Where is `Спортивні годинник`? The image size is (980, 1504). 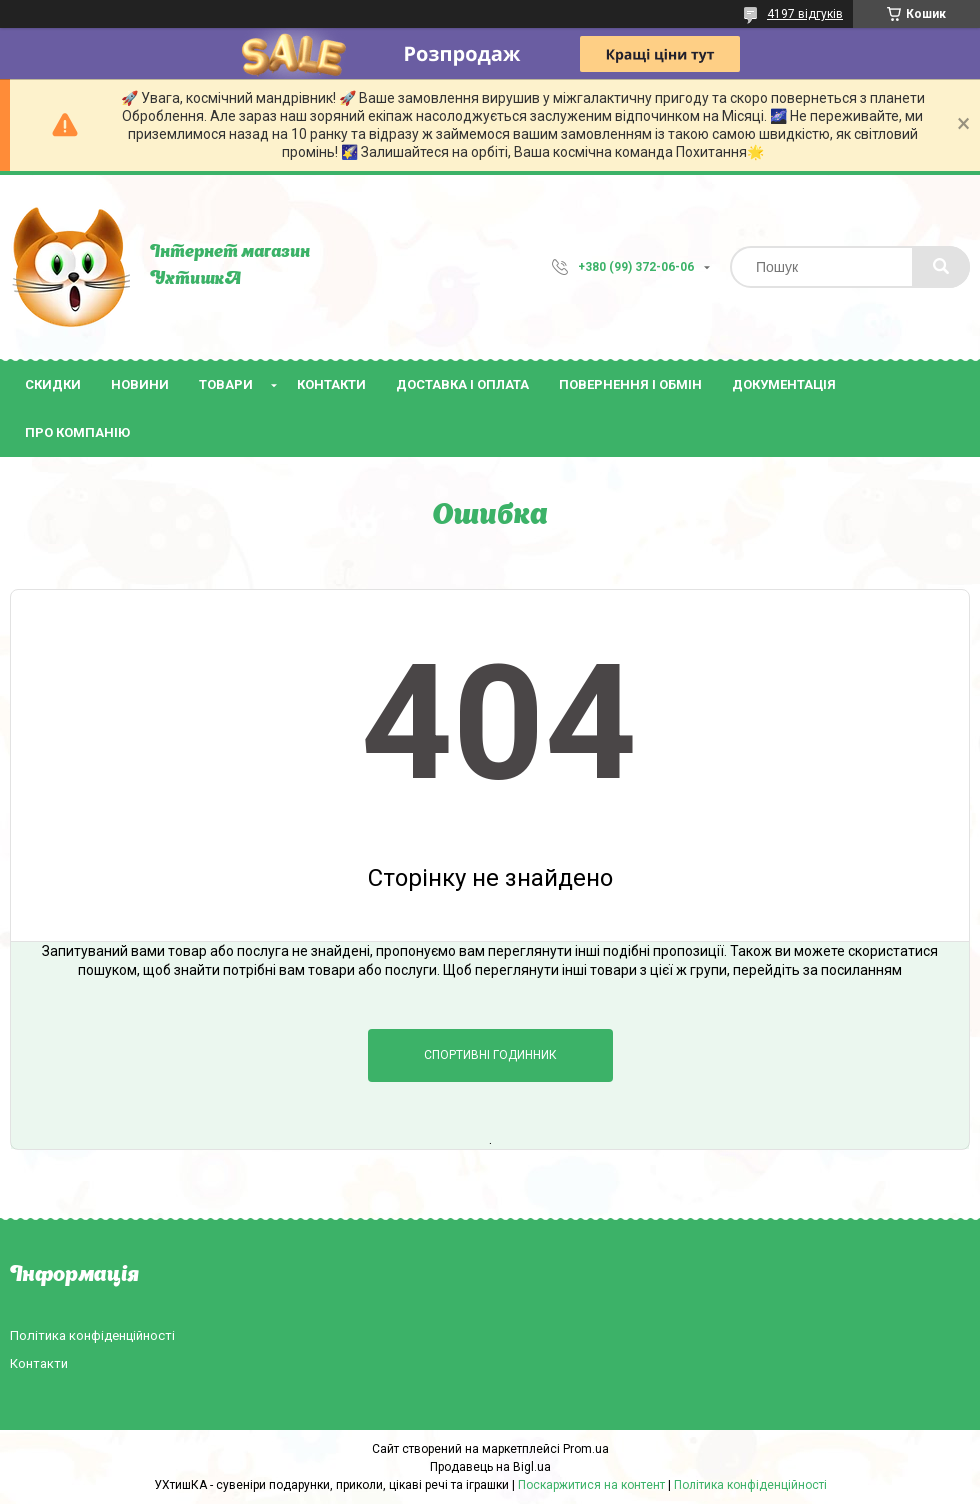
Спортивні годинник is located at coordinates (490, 1055).